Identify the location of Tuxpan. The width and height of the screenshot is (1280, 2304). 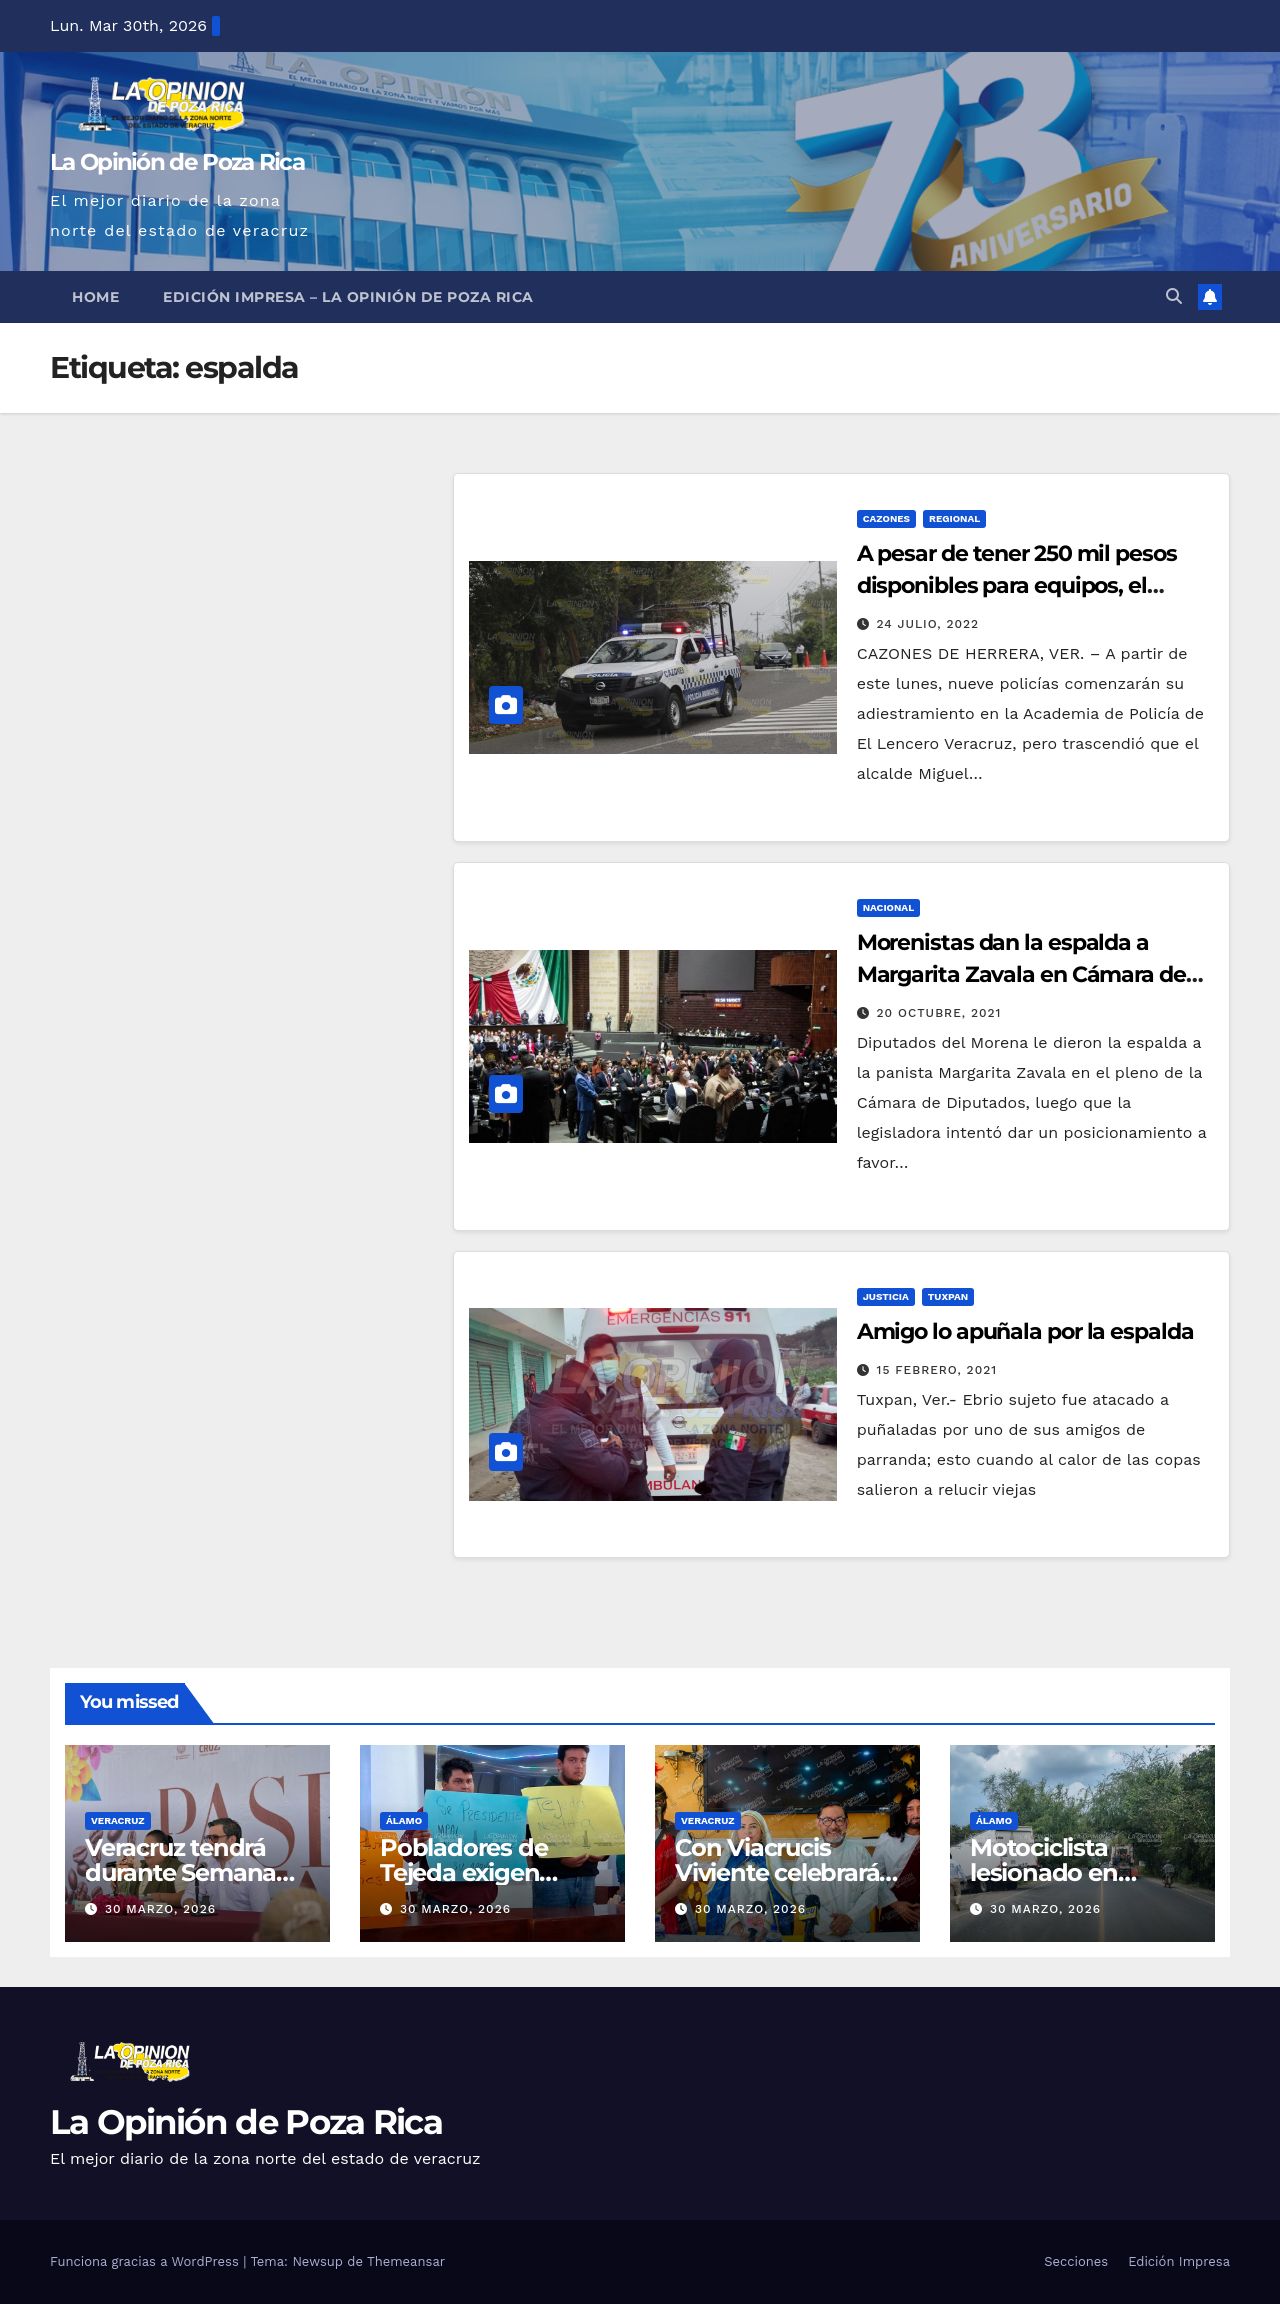
(948, 1296).